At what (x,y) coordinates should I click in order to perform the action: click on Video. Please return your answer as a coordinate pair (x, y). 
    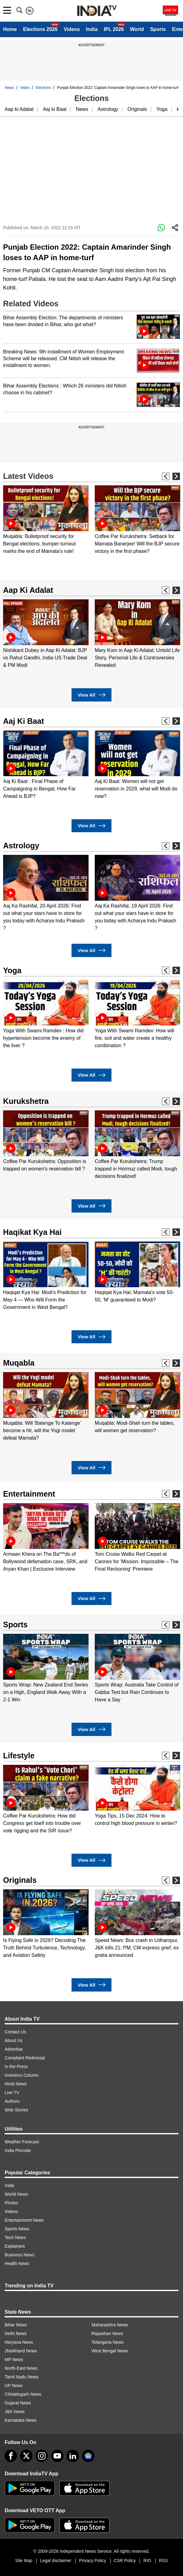
    Looking at the image, I should click on (24, 87).